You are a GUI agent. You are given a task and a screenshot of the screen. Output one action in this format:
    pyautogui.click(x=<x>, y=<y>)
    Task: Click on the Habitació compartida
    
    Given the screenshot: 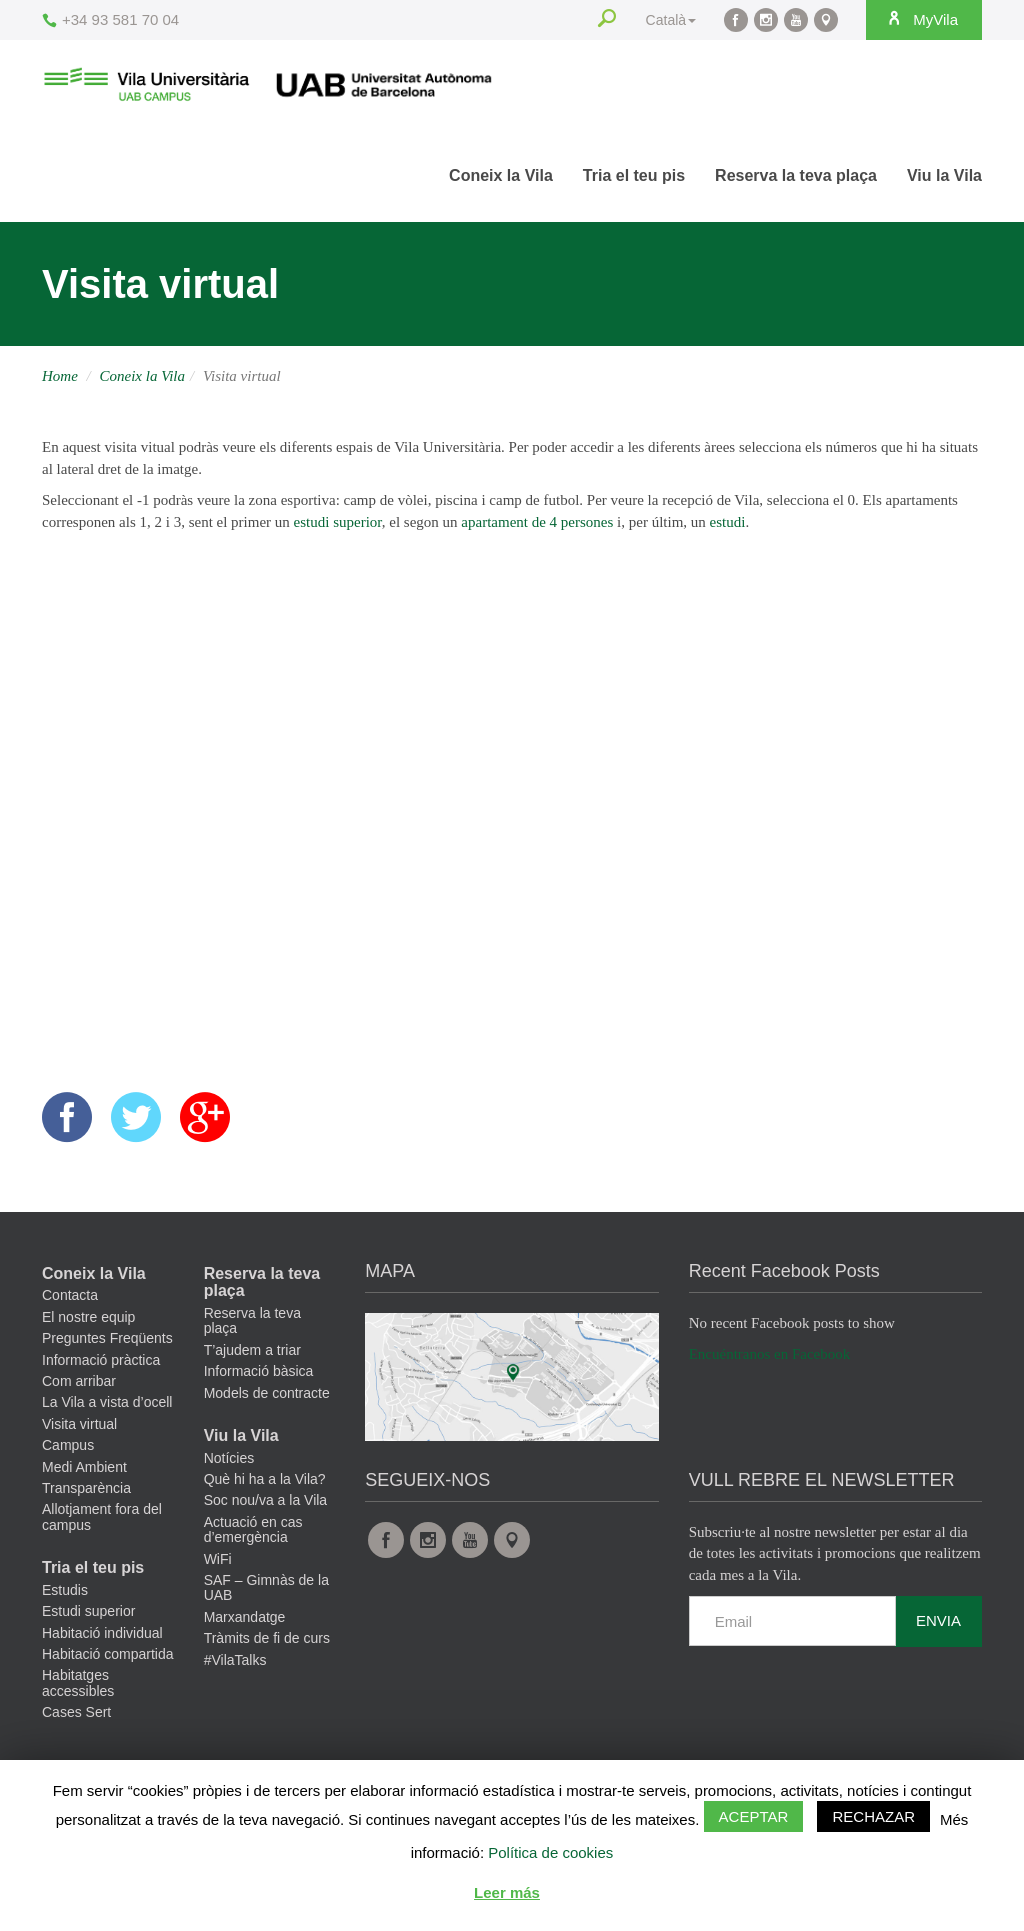 What is the action you would take?
    pyautogui.click(x=108, y=1654)
    